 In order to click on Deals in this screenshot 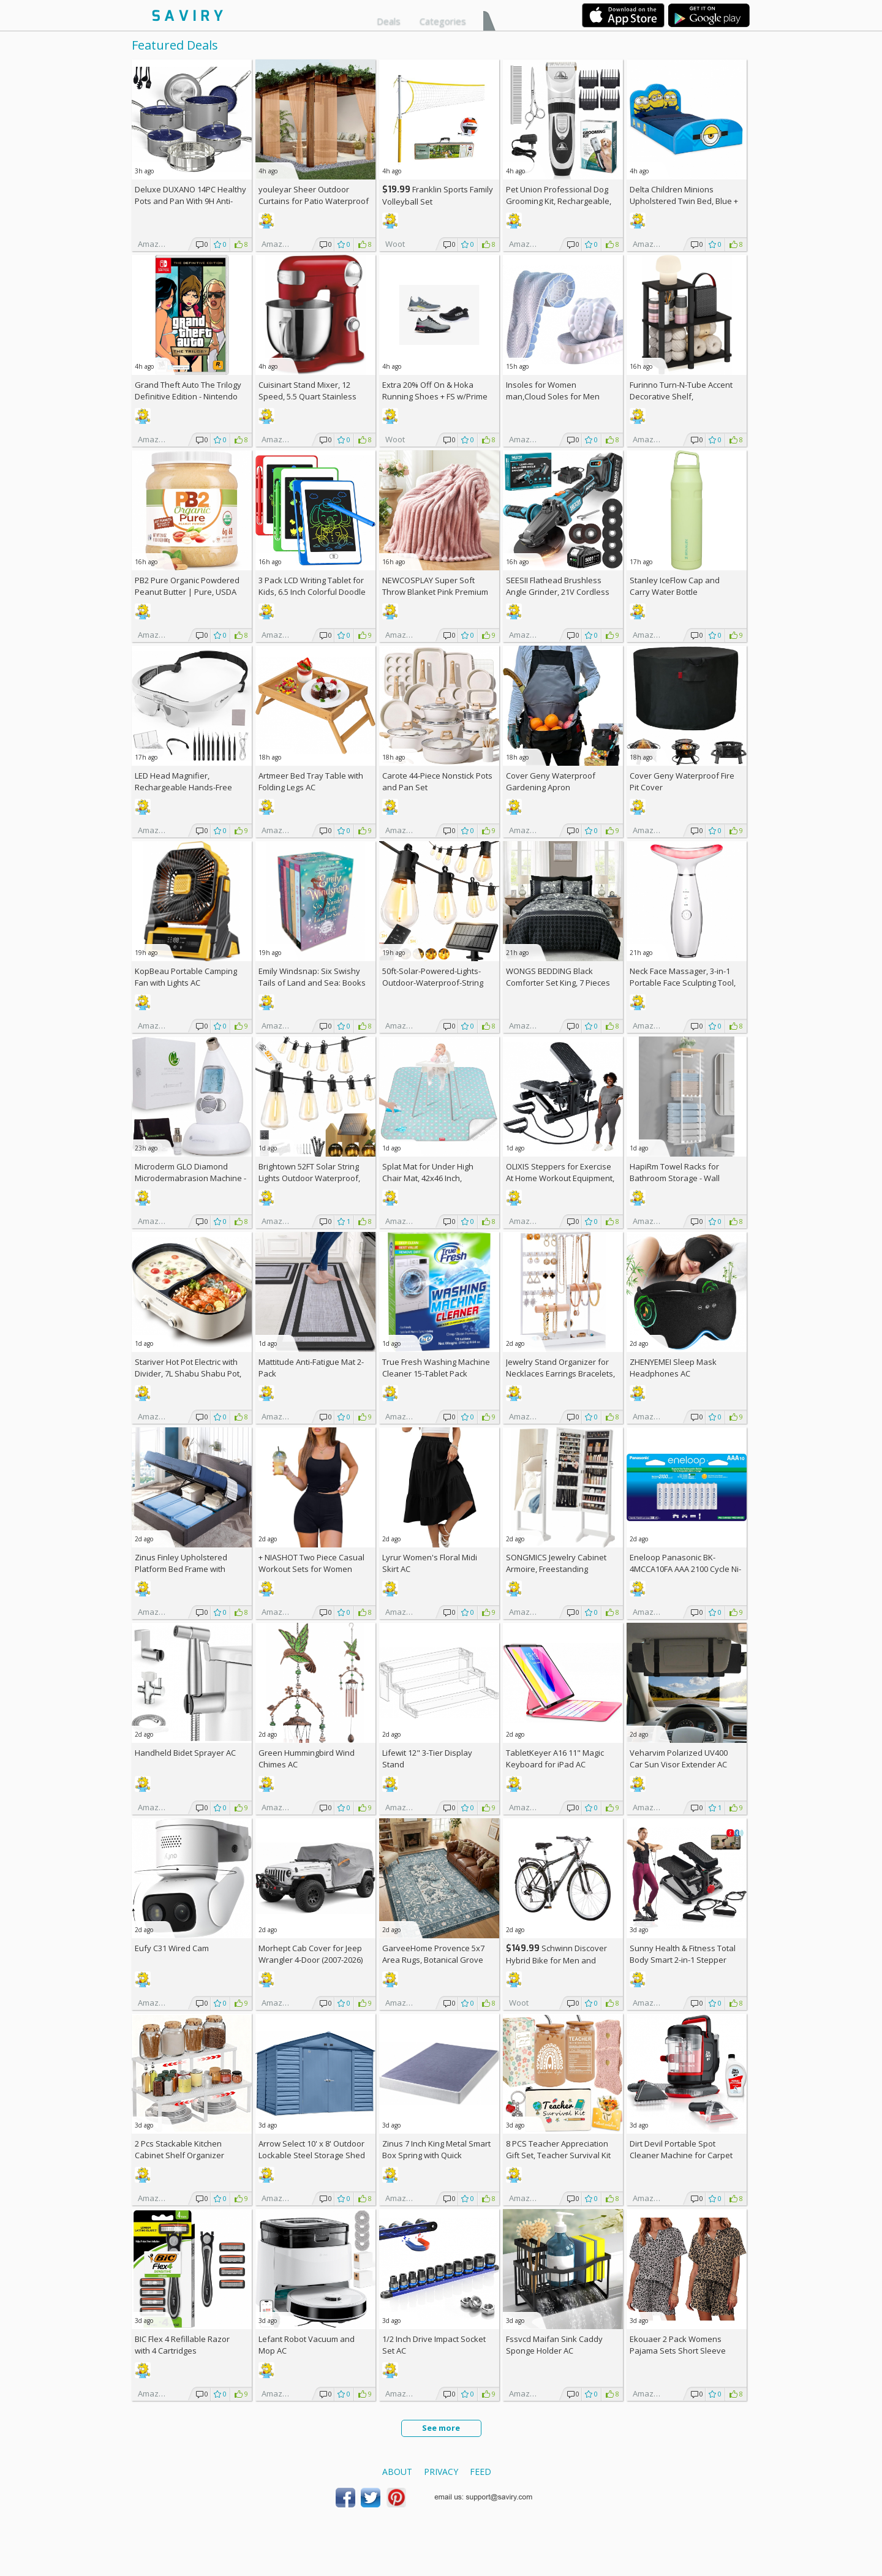, I will do `click(389, 21)`.